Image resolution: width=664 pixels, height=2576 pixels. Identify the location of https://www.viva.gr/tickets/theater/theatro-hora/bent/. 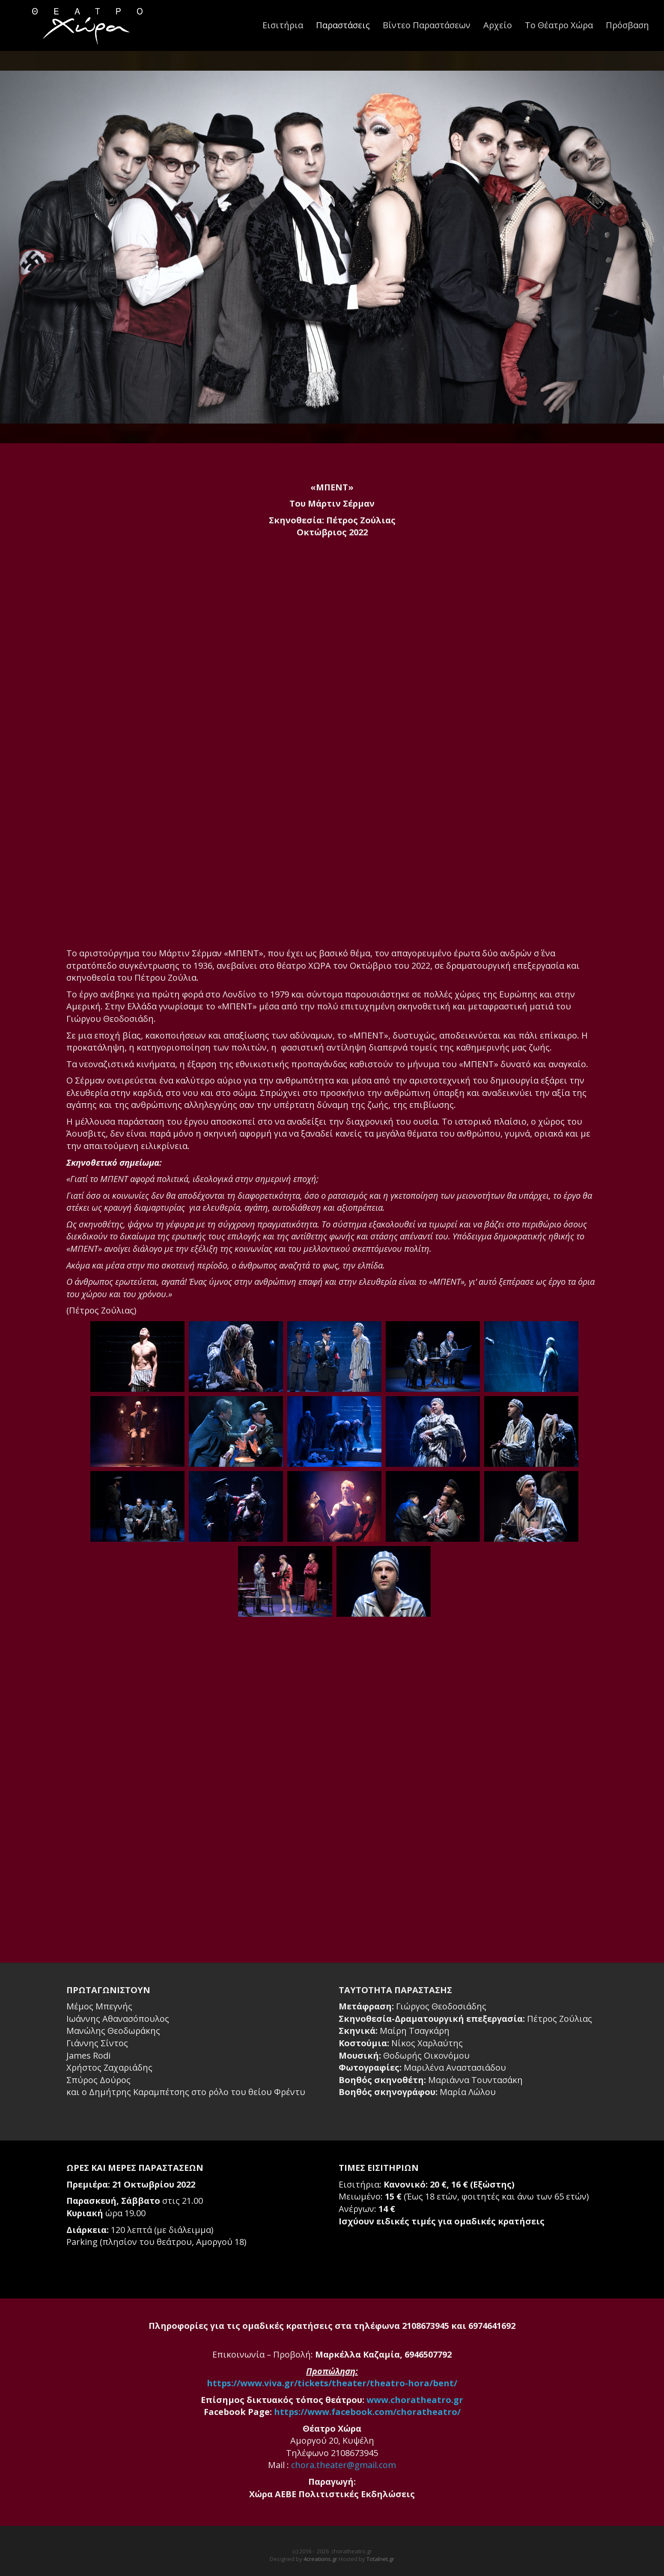
(332, 2383).